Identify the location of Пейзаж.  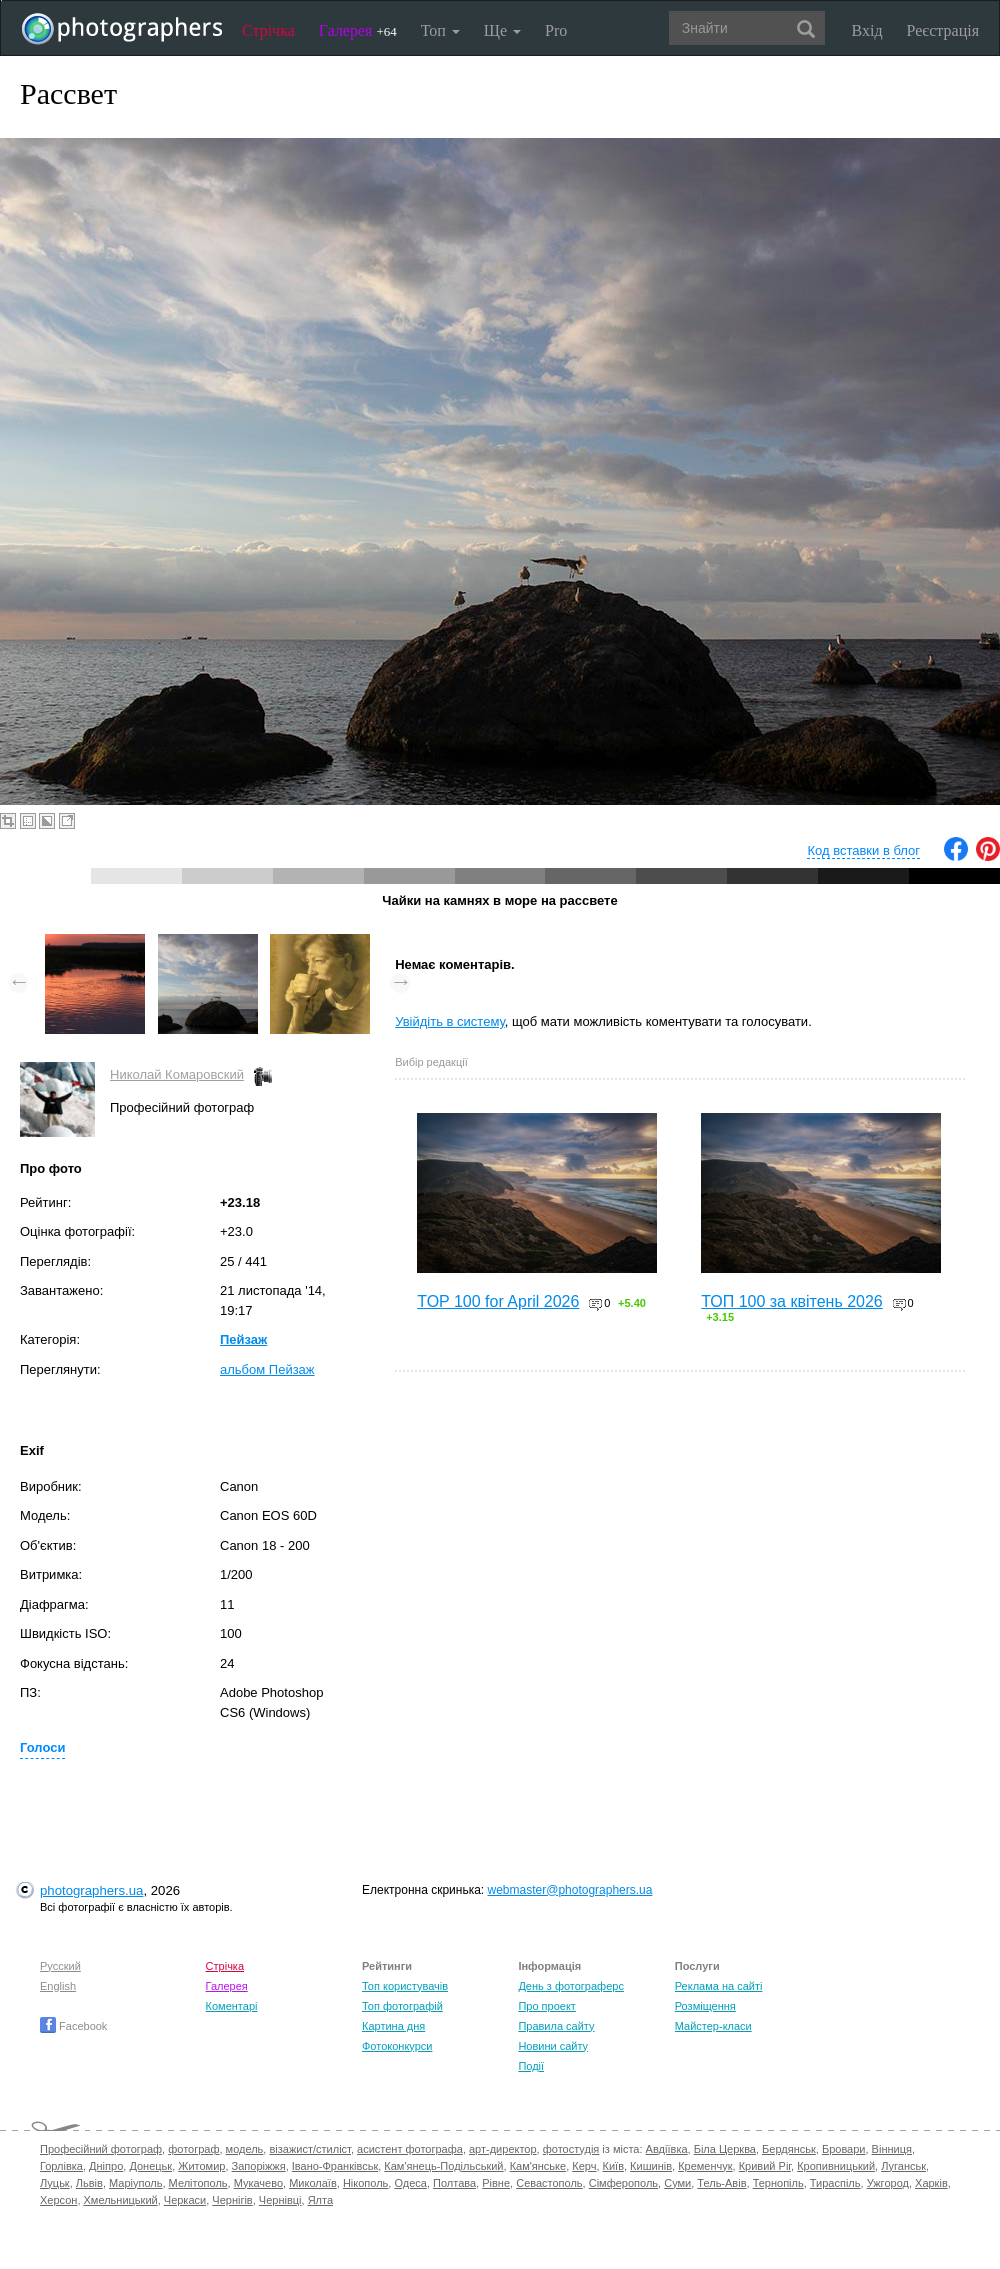
(243, 1339).